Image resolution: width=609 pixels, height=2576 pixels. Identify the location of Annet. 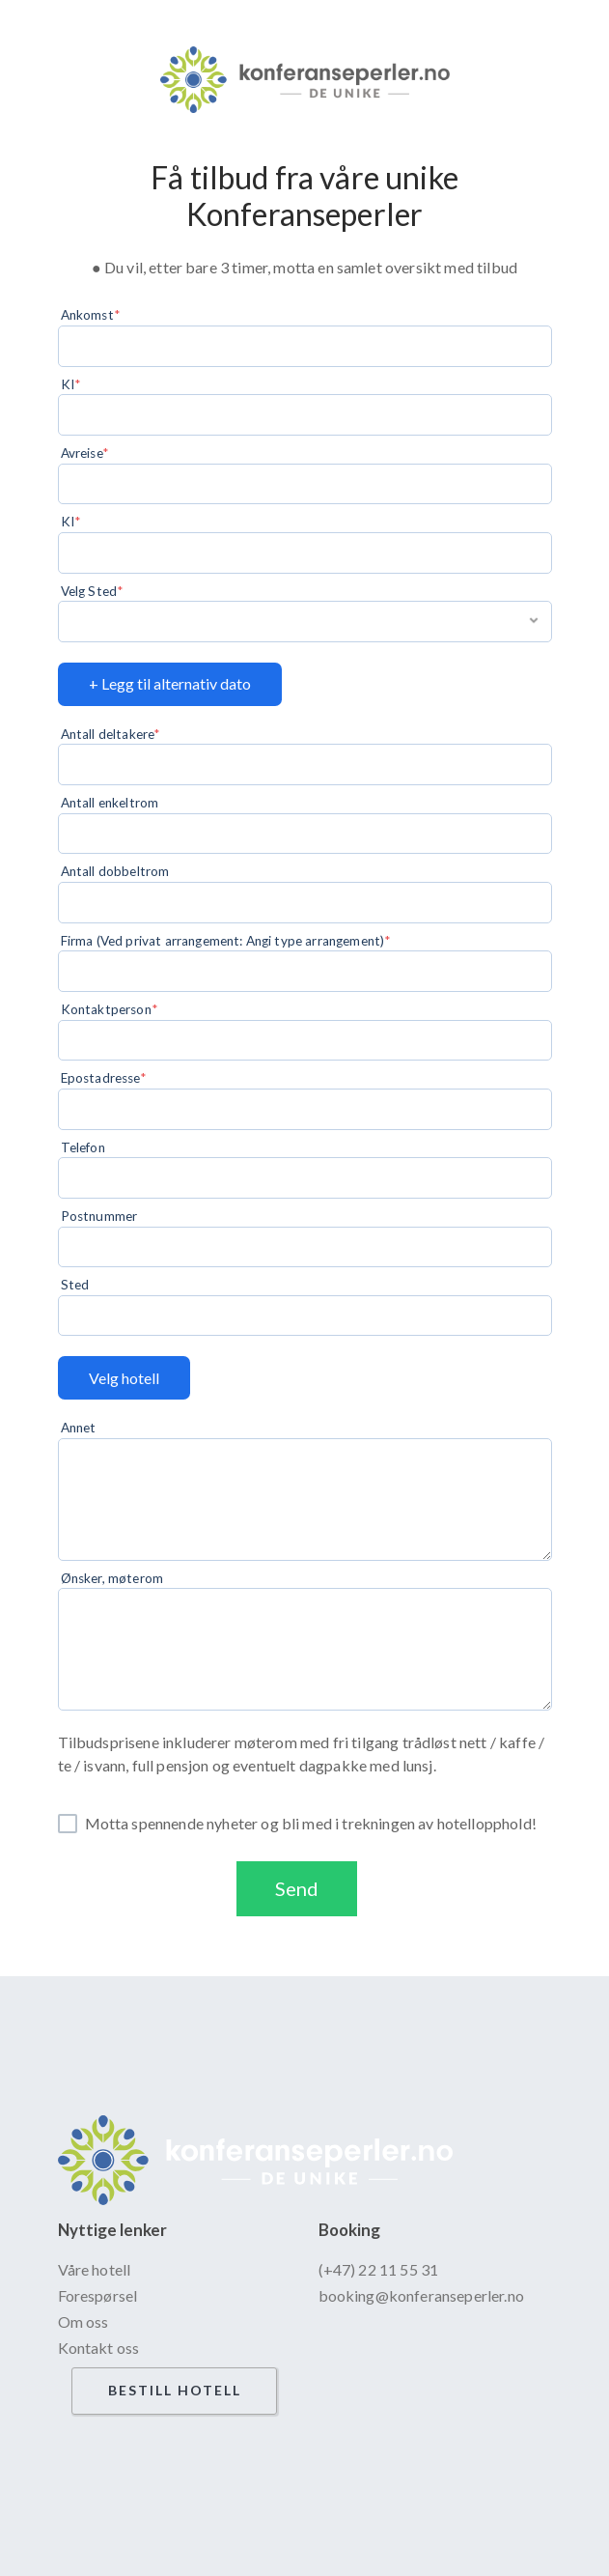
(79, 1427).